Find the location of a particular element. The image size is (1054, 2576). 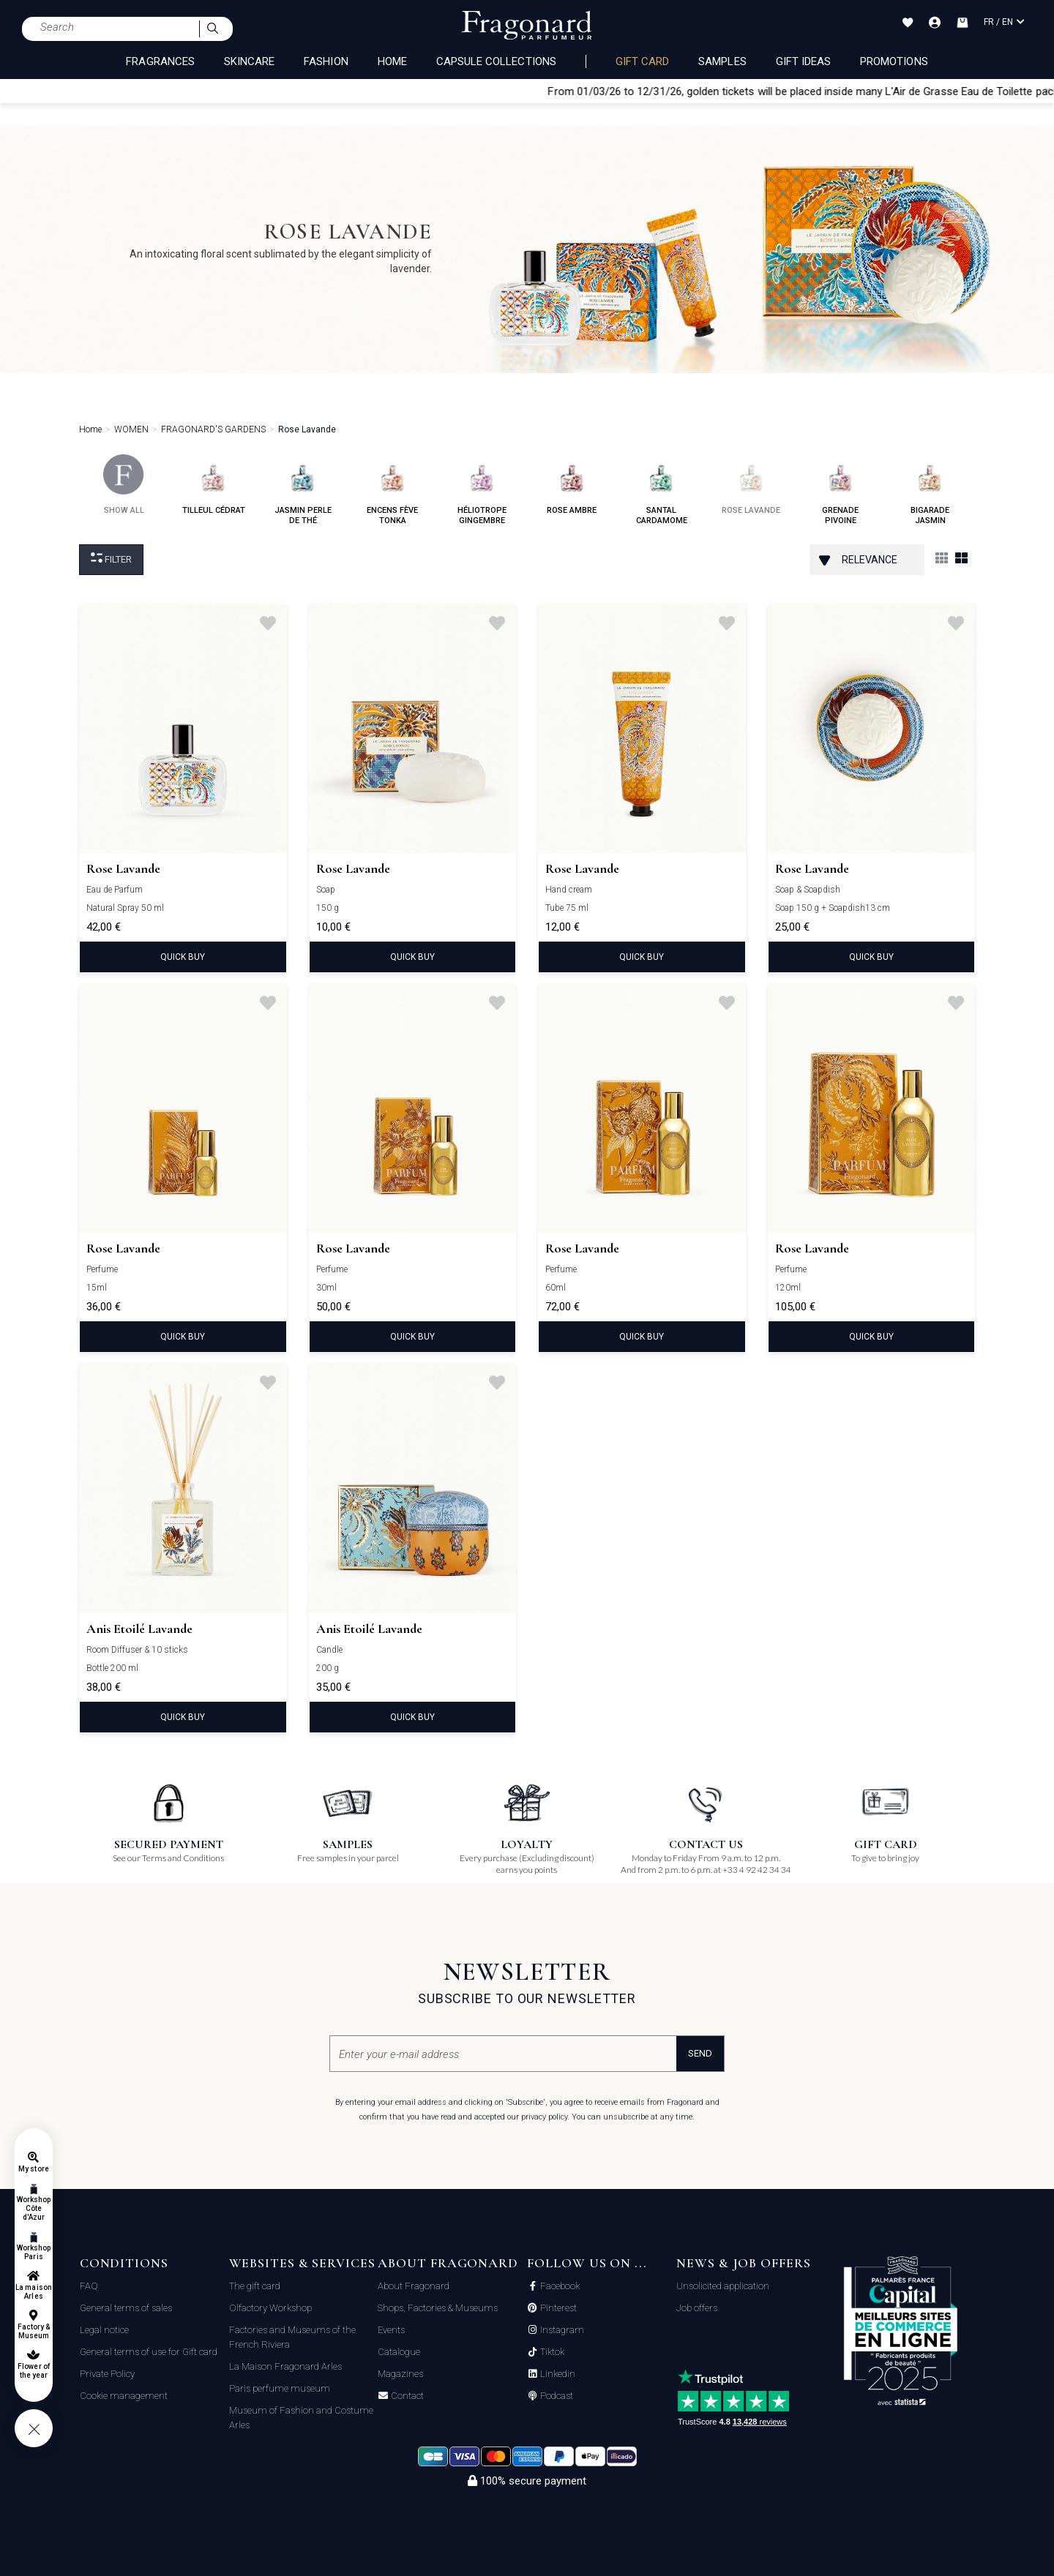

Legal notice is located at coordinates (104, 2329).